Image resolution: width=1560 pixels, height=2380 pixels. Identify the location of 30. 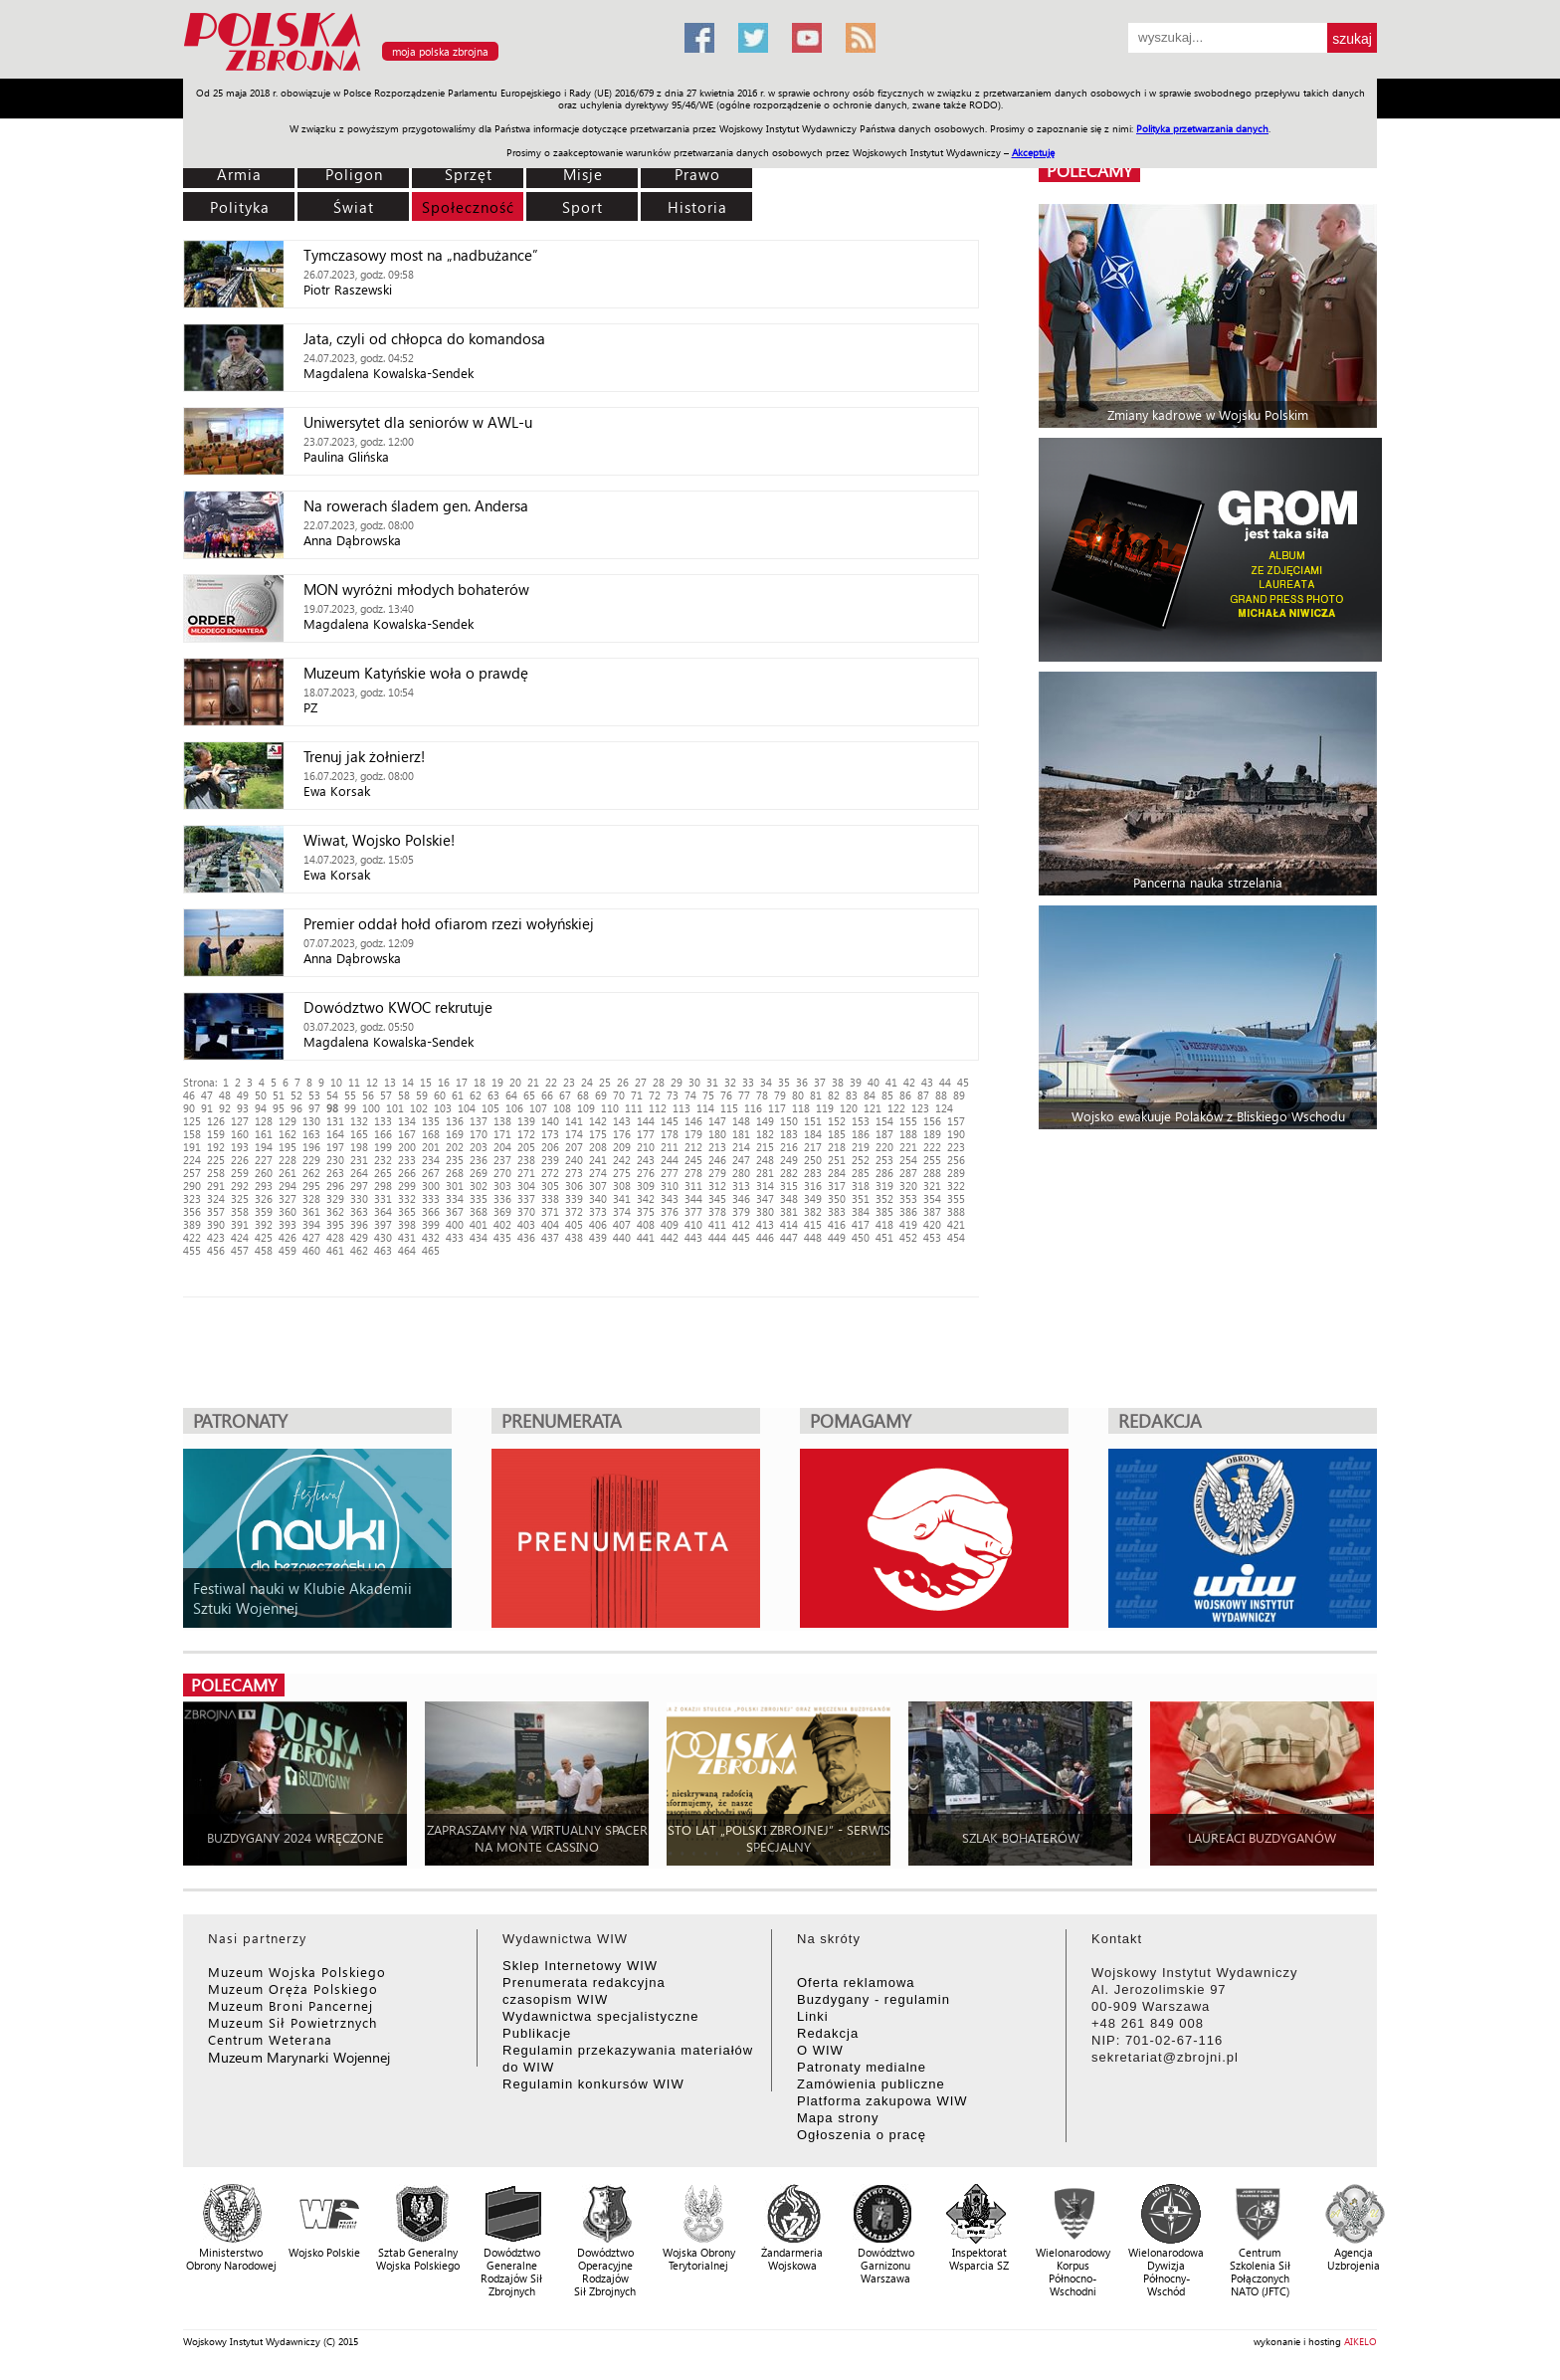
(694, 1082).